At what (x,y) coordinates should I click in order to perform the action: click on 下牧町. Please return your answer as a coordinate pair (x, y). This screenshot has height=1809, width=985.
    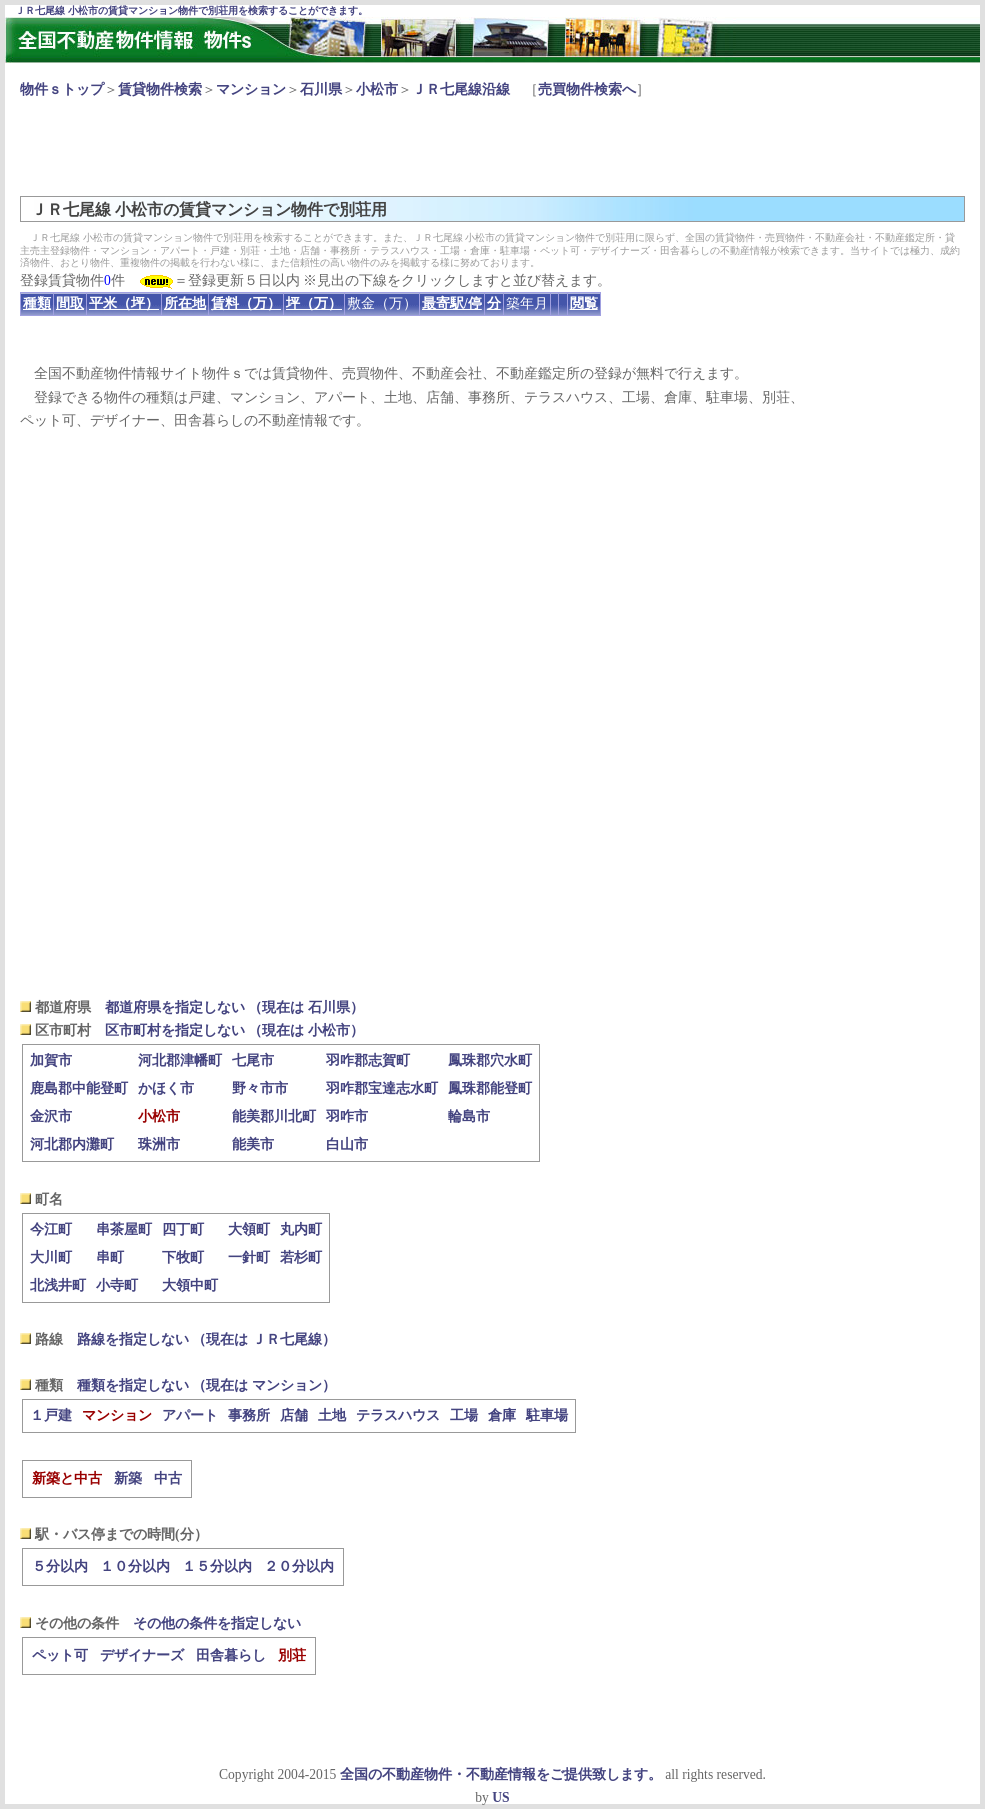
    Looking at the image, I should click on (183, 1257).